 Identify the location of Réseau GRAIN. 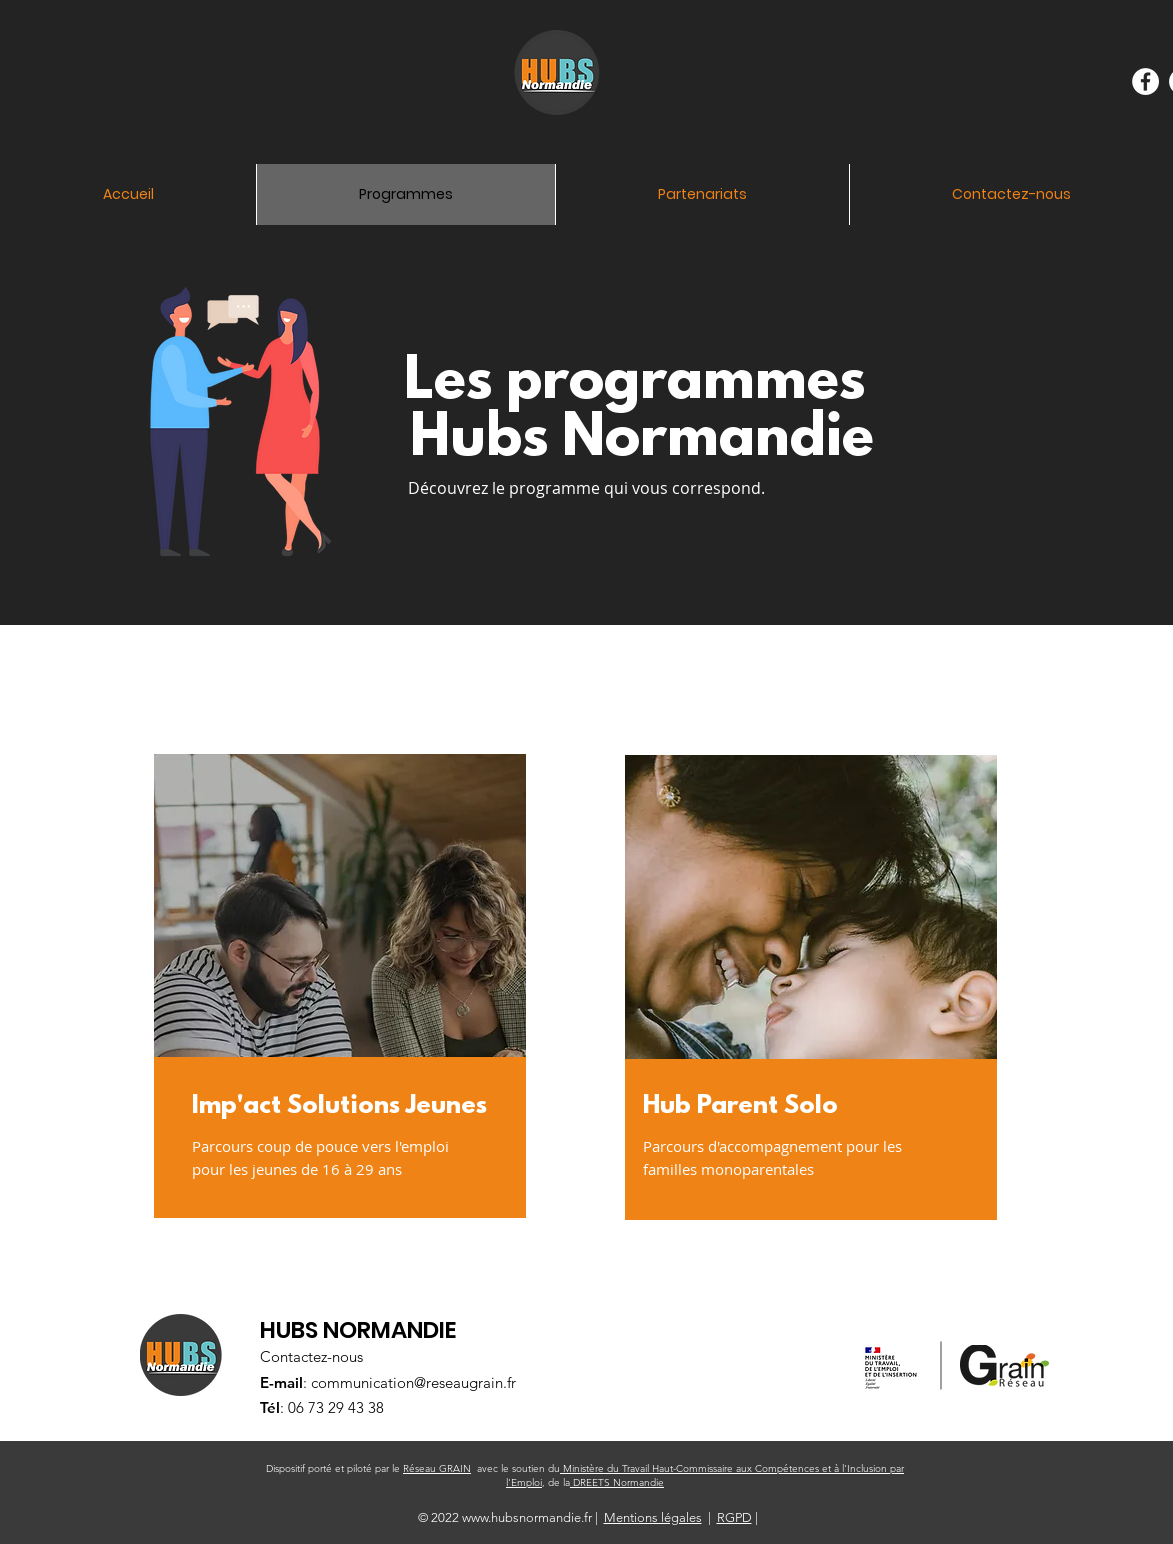
(437, 1468).